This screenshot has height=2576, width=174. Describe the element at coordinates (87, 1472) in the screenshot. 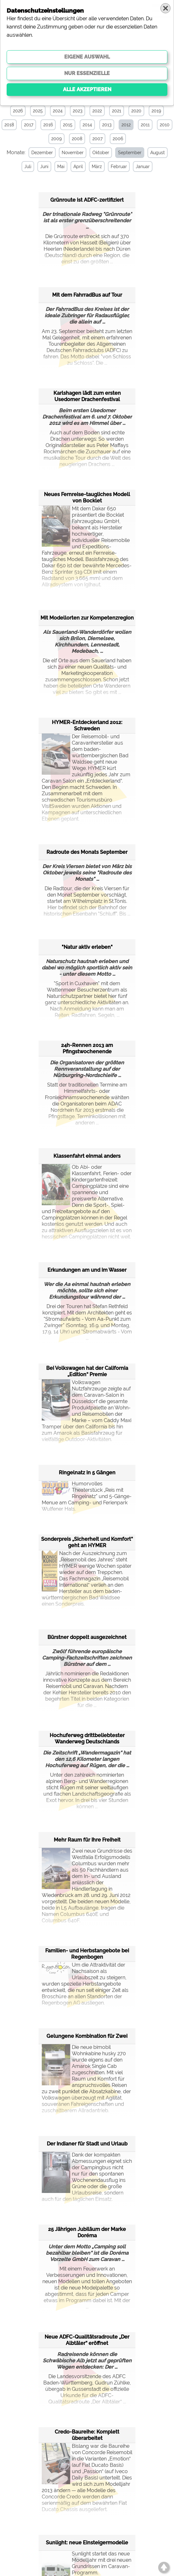

I see `Ringelnatz in 5 Gängen` at that location.